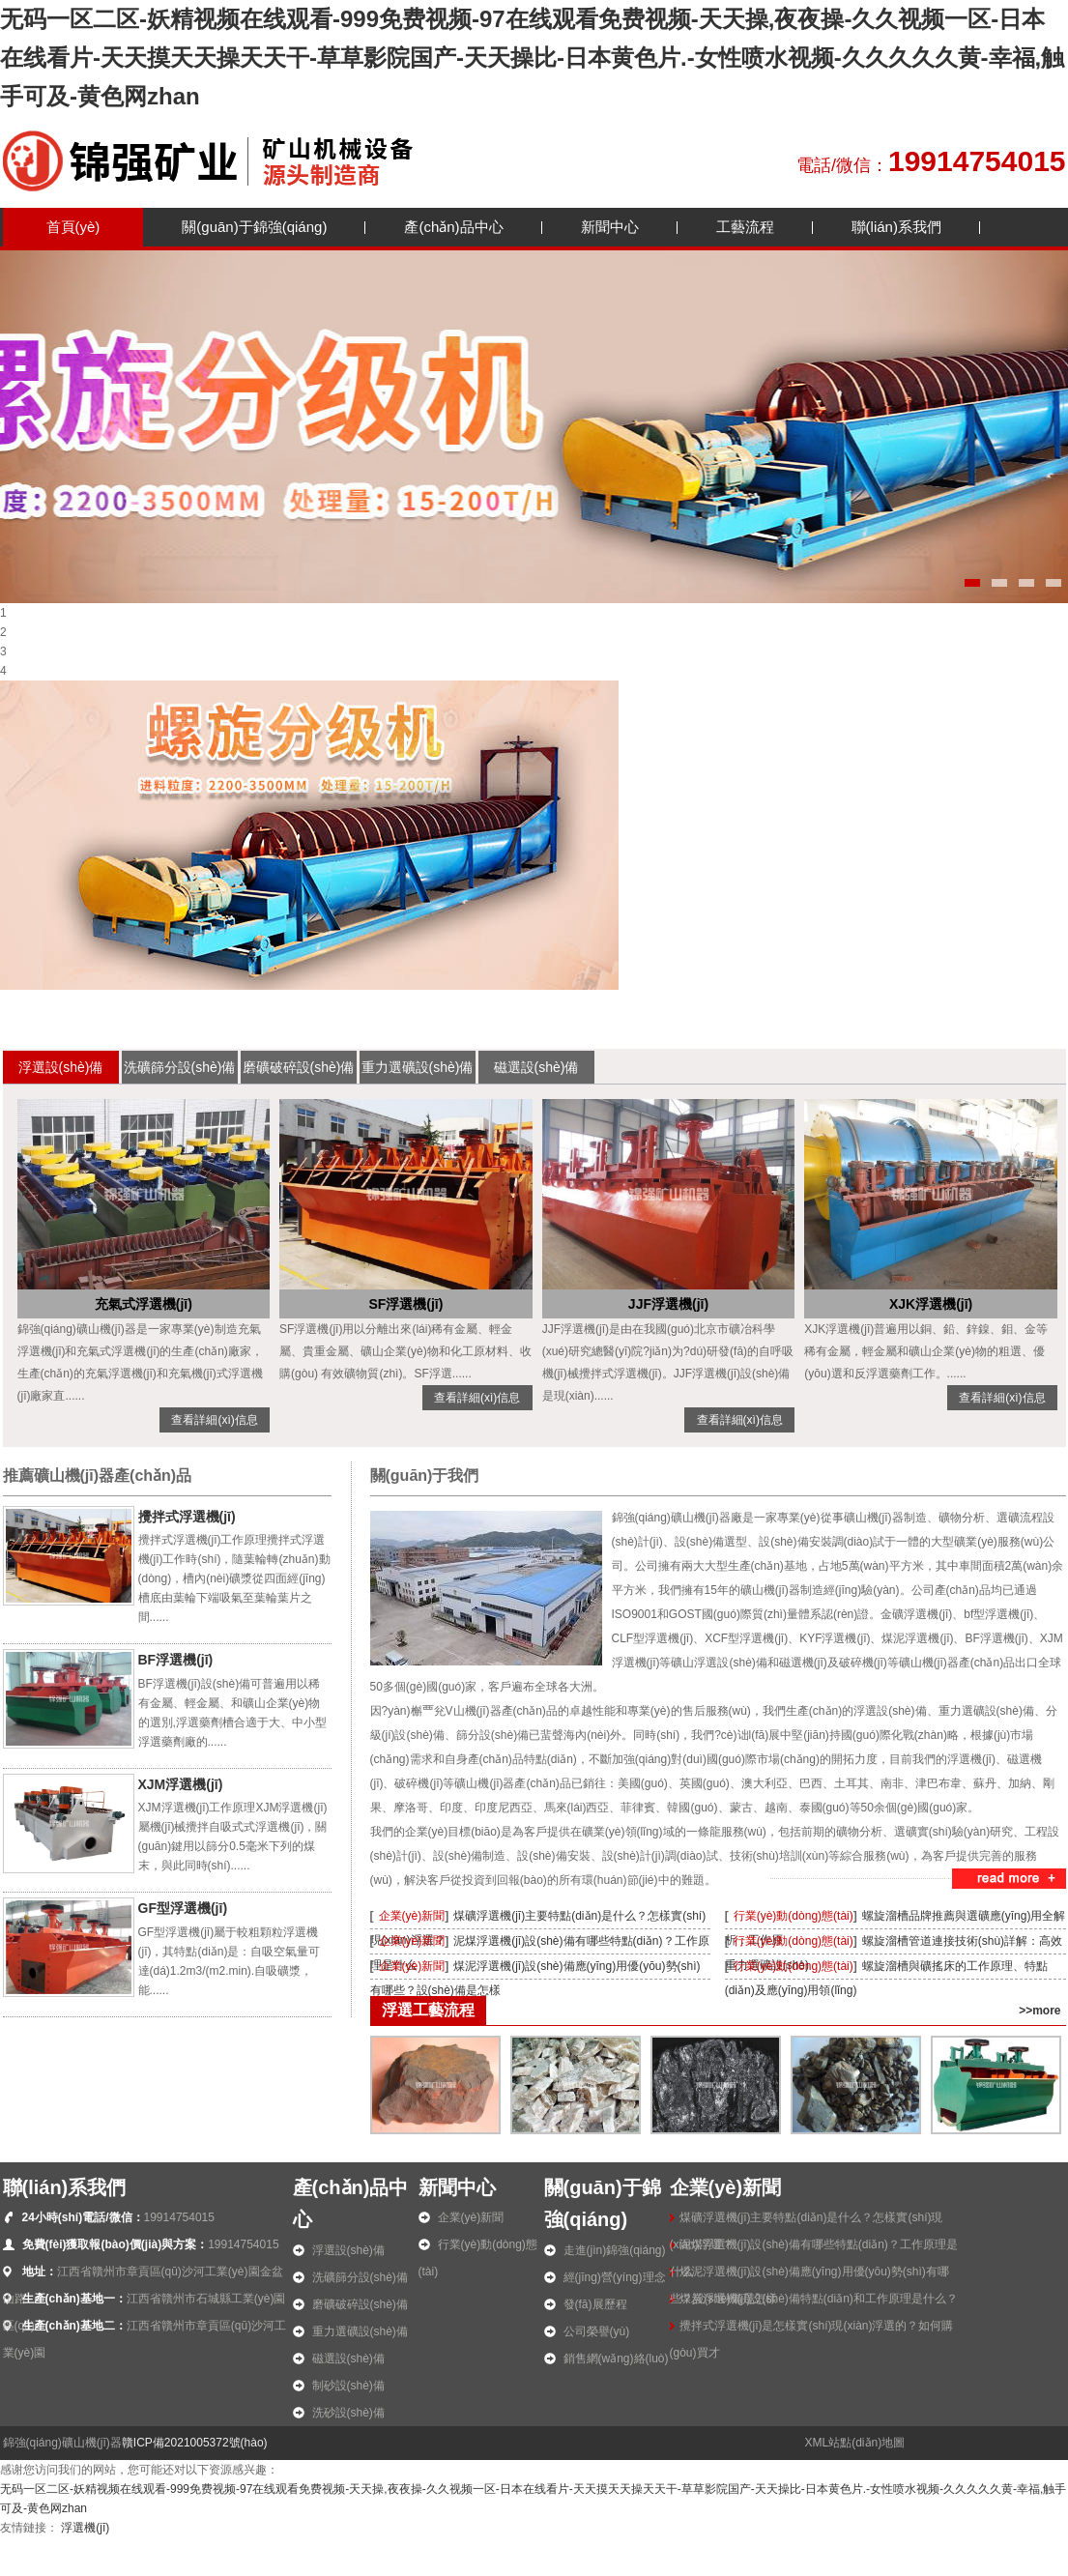  Describe the element at coordinates (143, 1304) in the screenshot. I see `充氣式浮選機(jī)` at that location.